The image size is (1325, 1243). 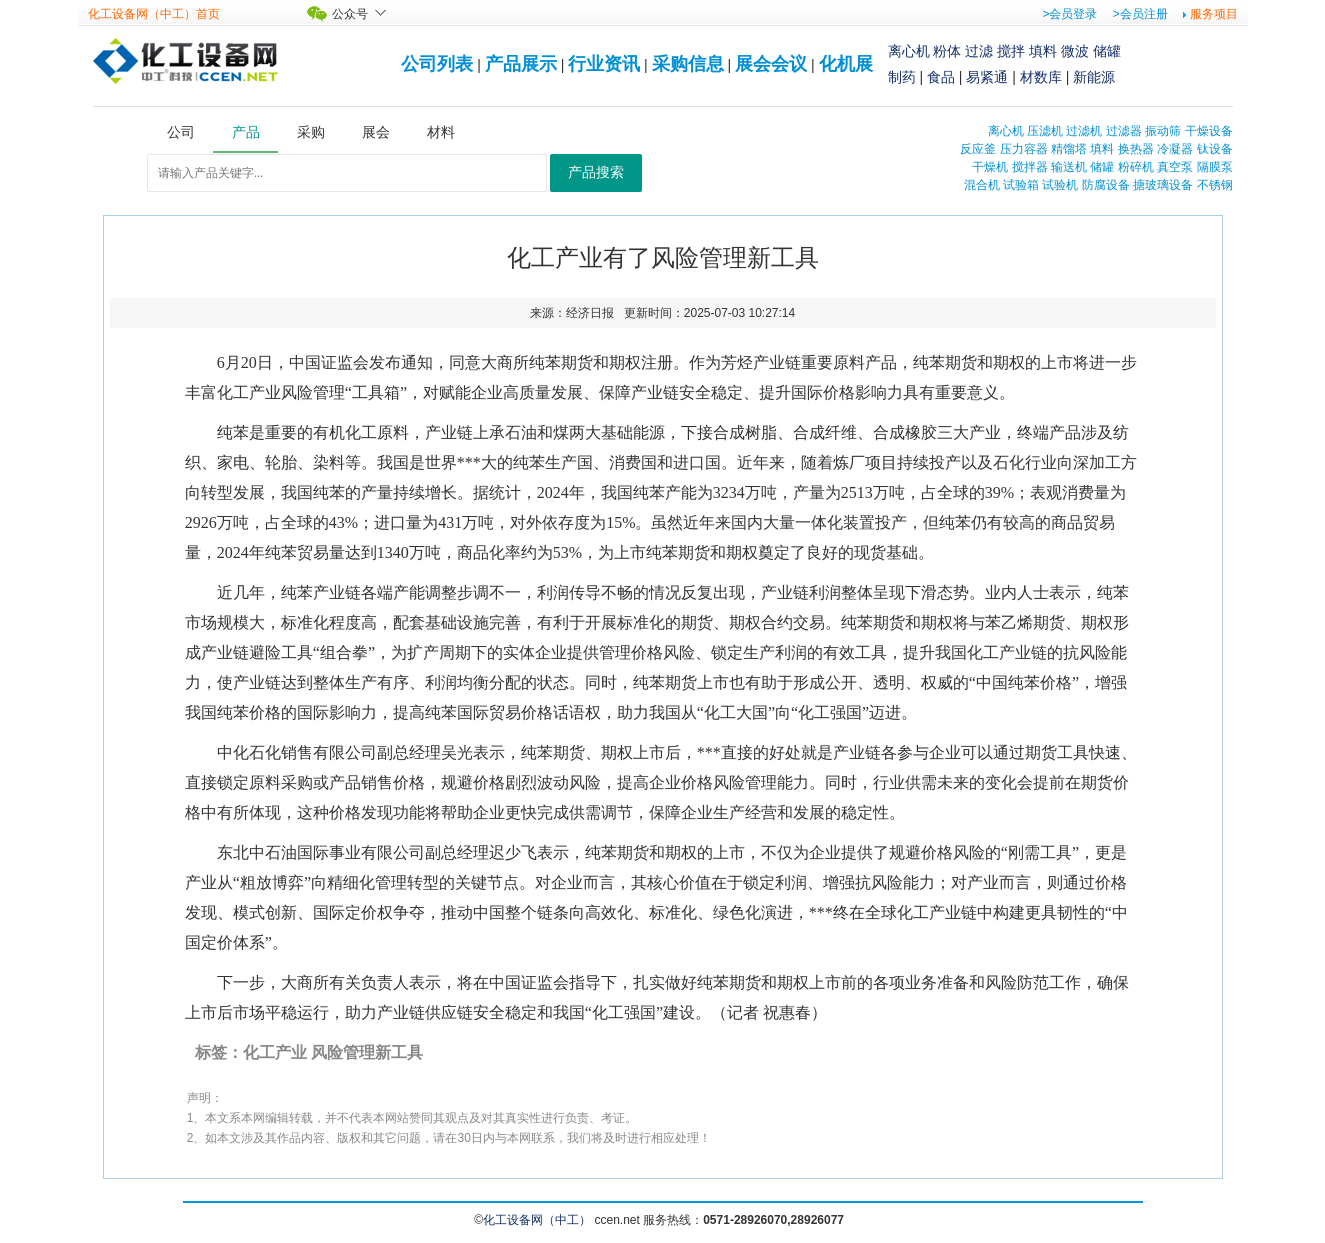 What do you see at coordinates (1075, 51) in the screenshot?
I see `微波` at bounding box center [1075, 51].